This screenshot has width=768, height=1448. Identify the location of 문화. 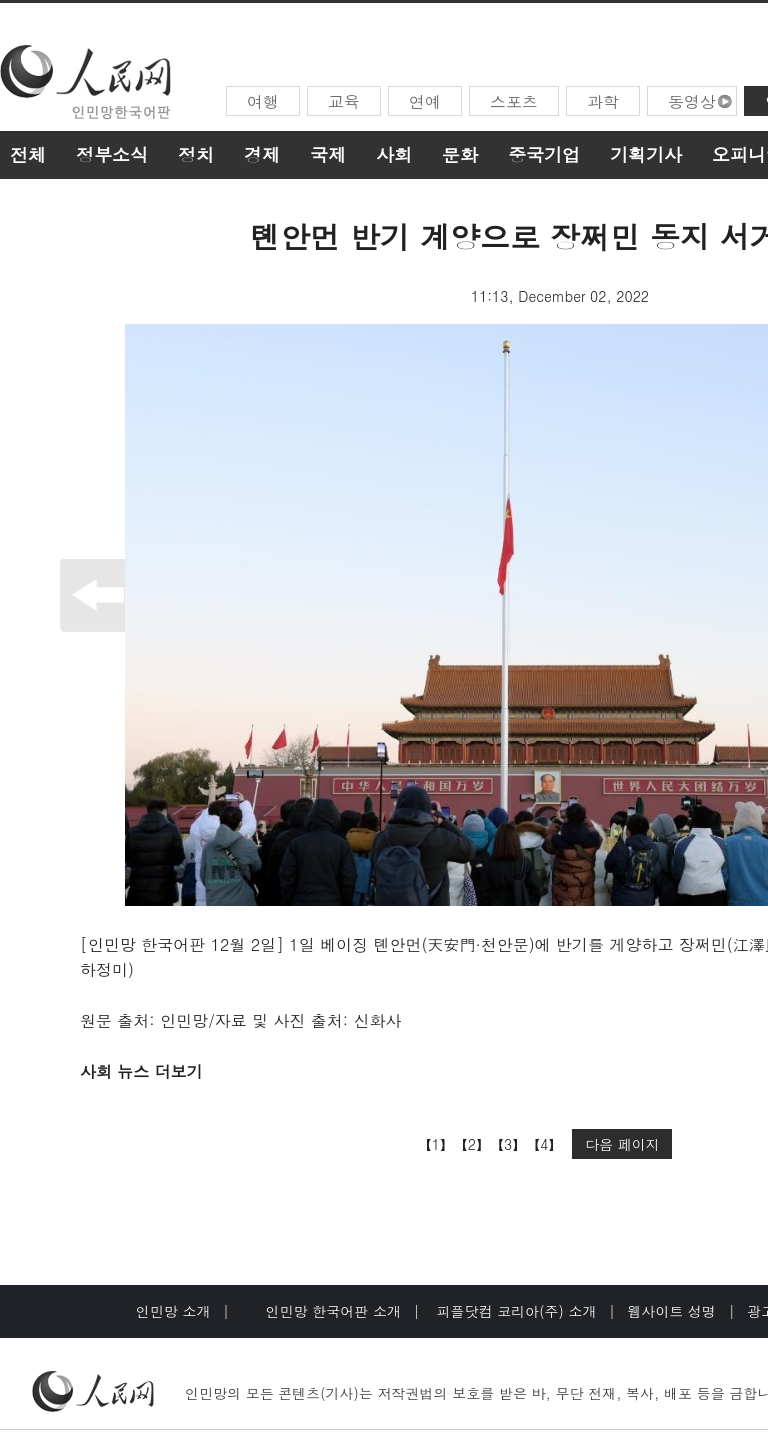
(460, 154).